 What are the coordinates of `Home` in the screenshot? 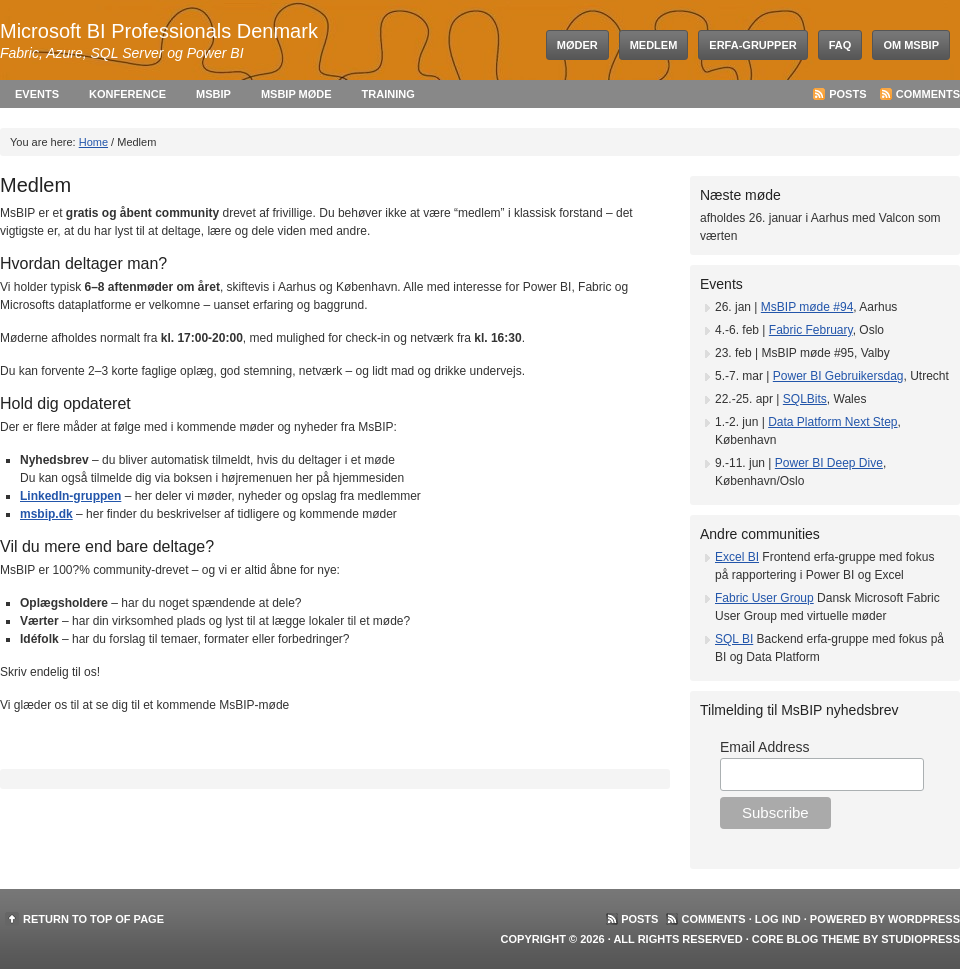 It's located at (93, 142).